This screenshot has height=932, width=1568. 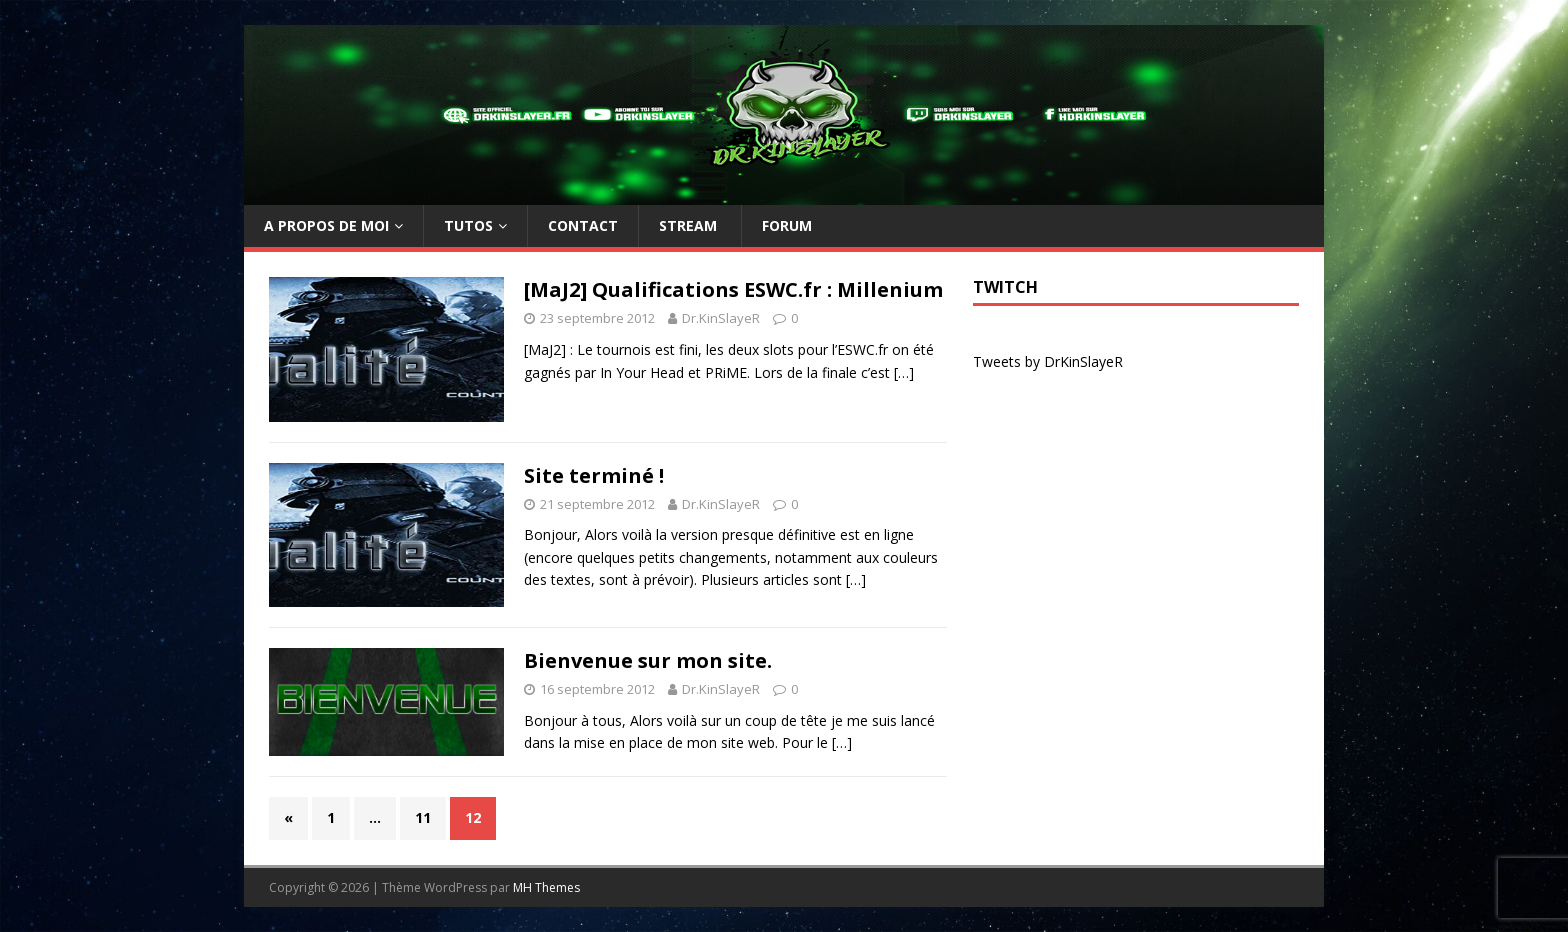 I want to click on MH Themes, so click(x=546, y=887).